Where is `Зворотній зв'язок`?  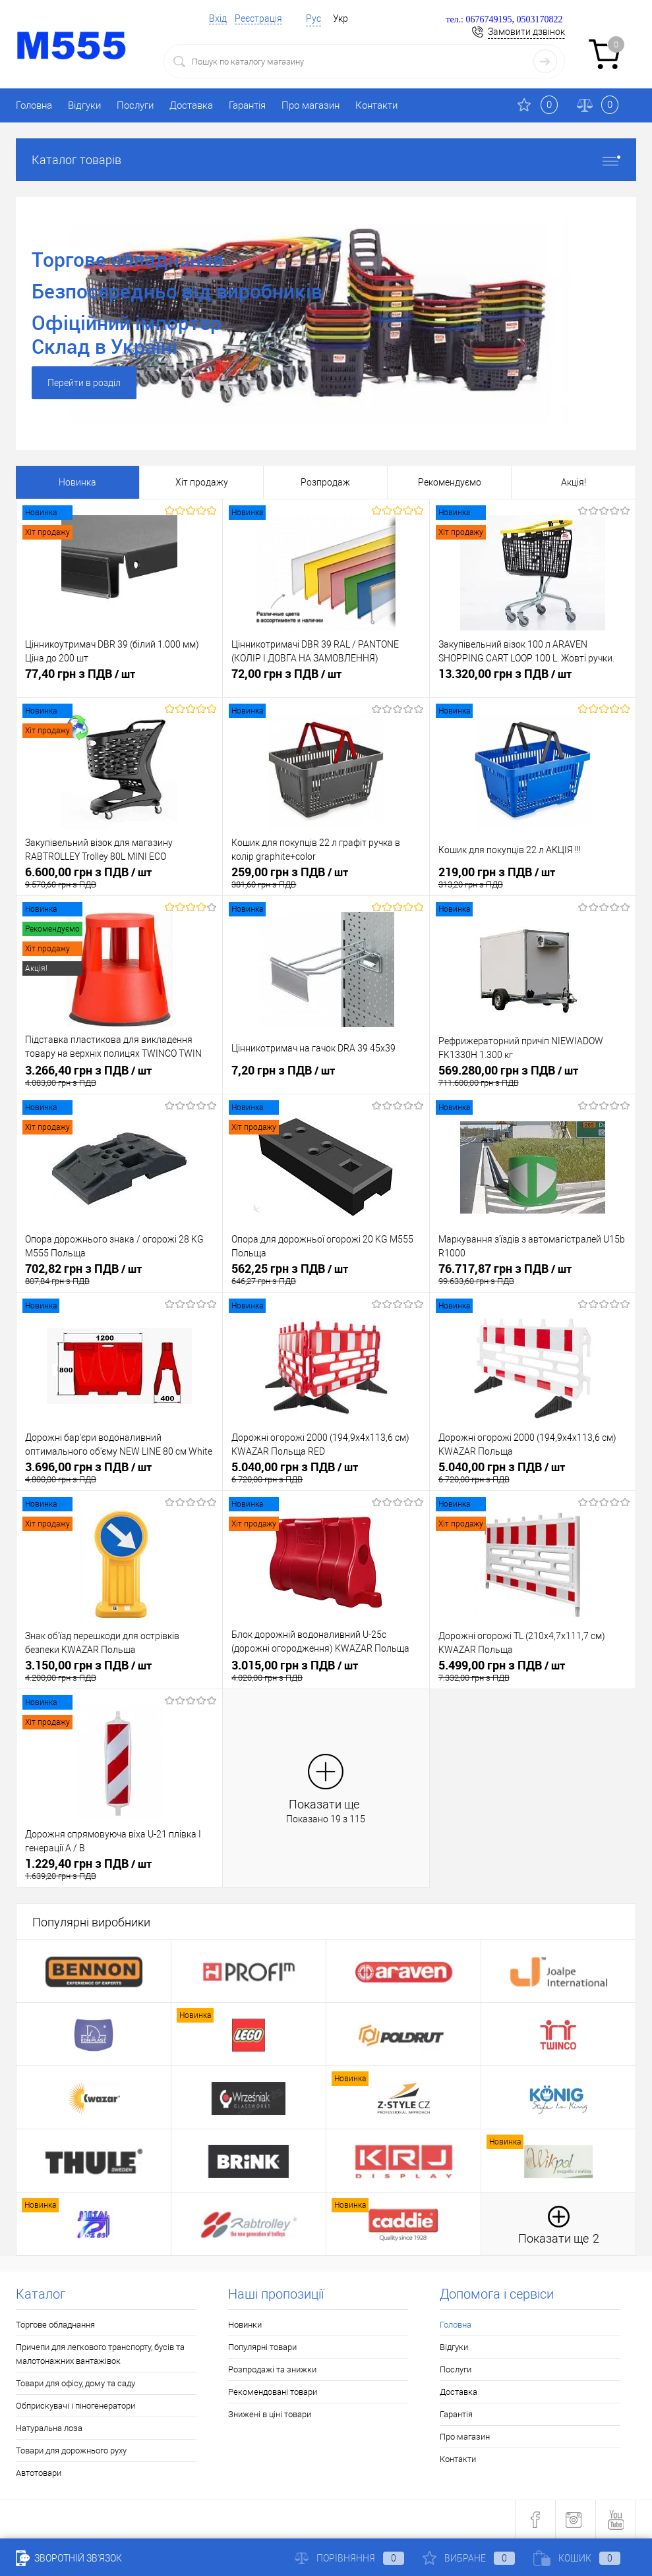 Зворотній зв'язок is located at coordinates (69, 2558).